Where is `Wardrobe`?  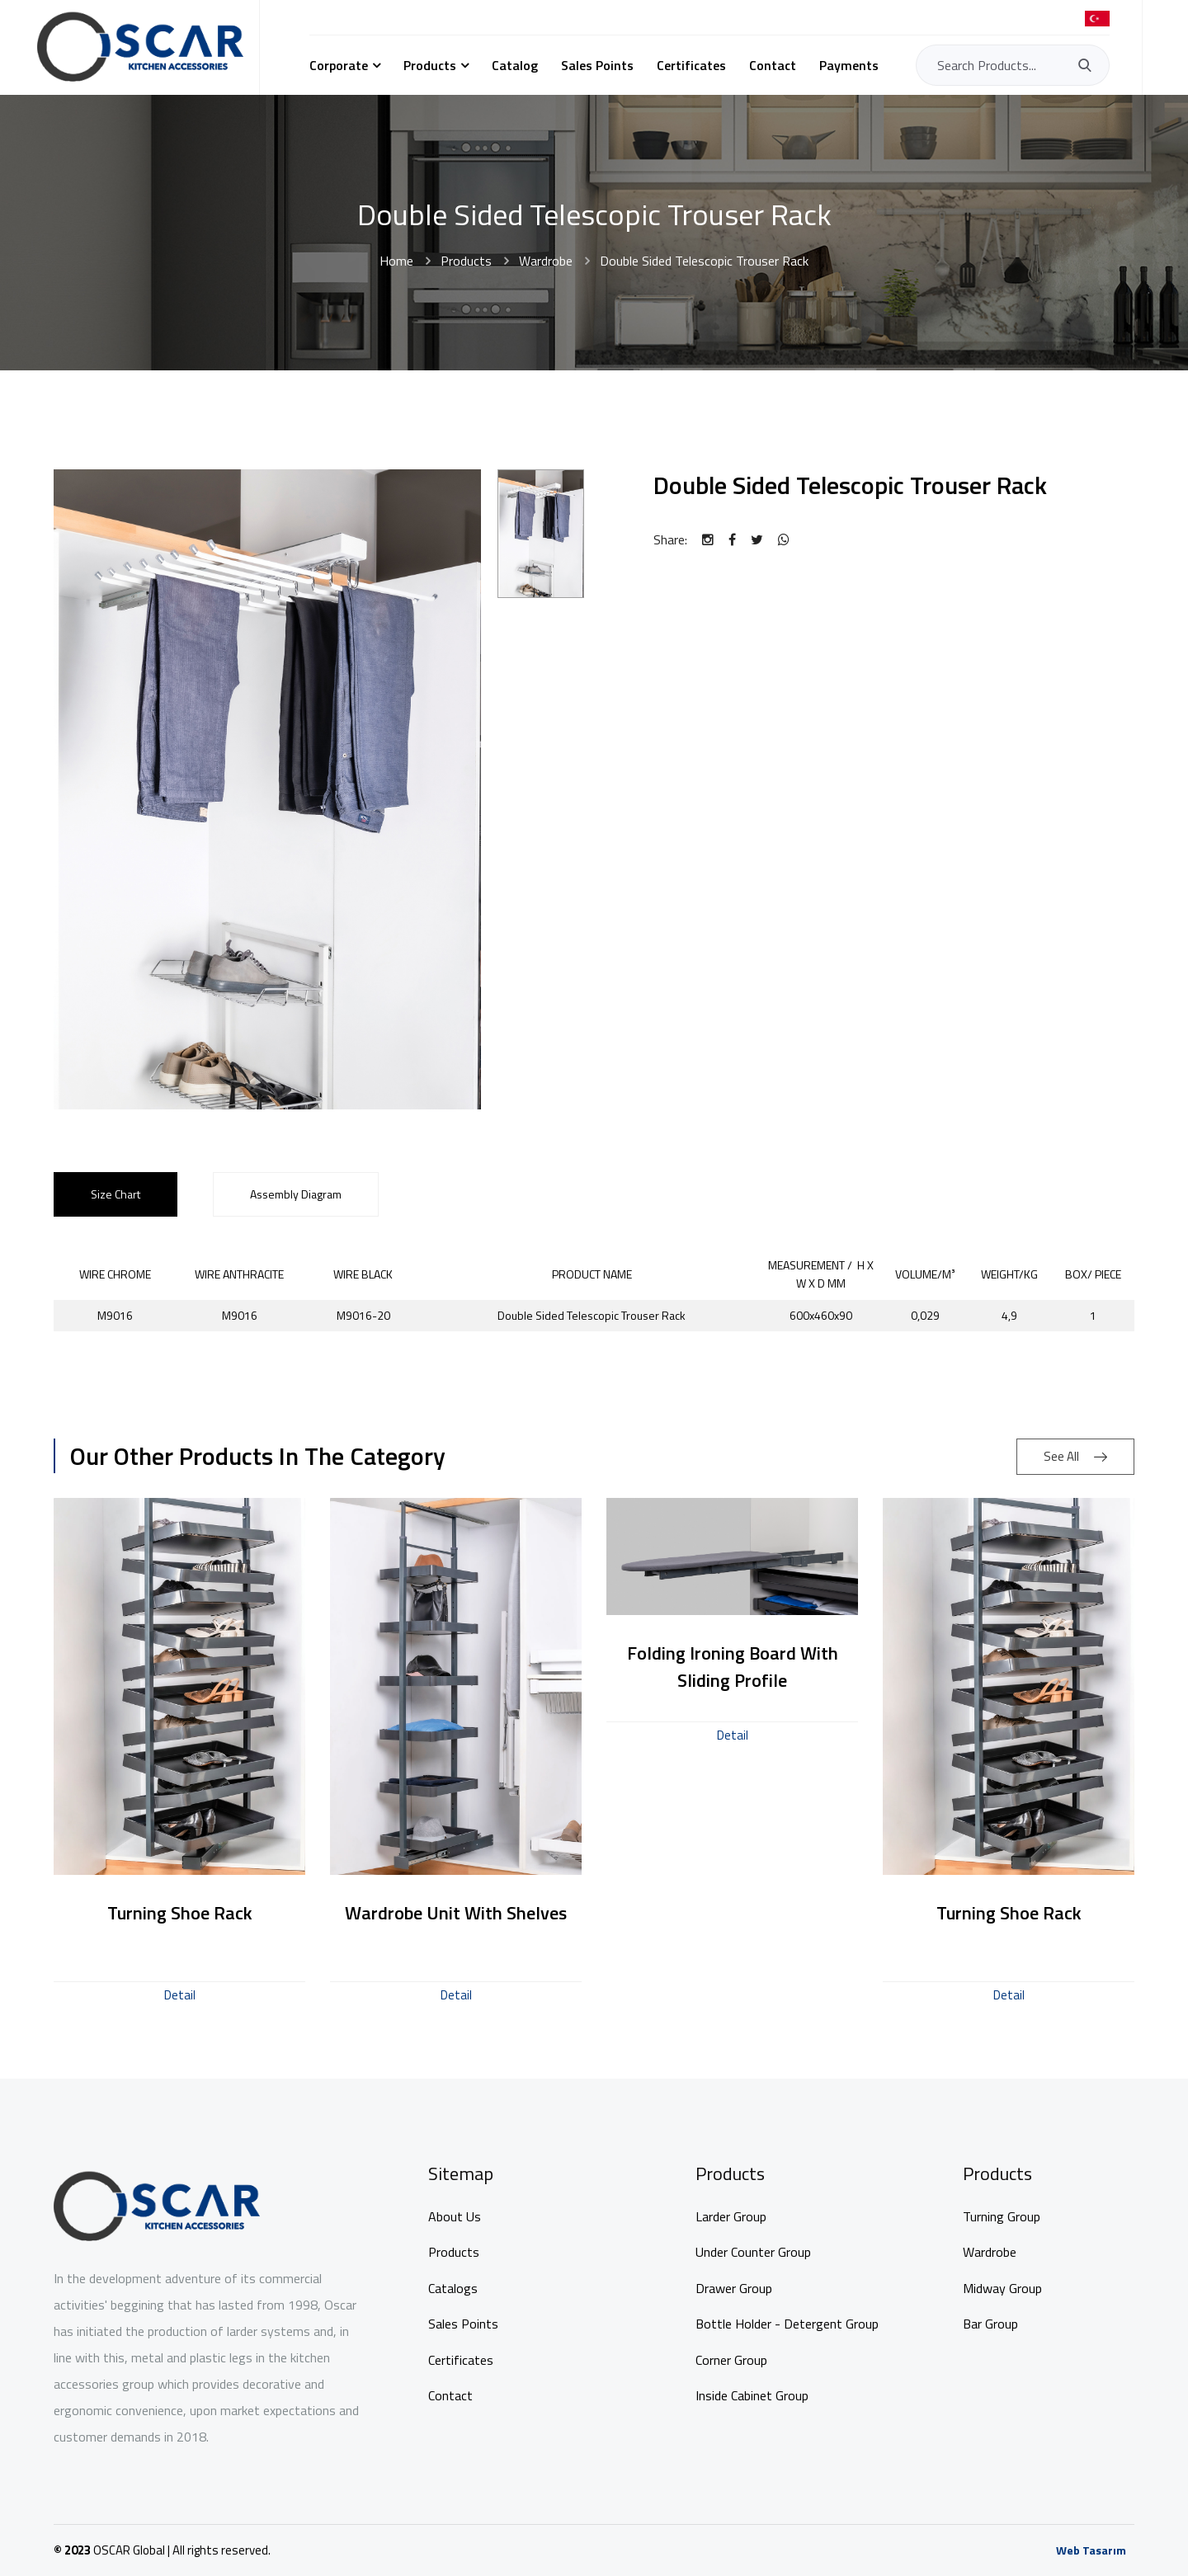 Wardrobe is located at coordinates (546, 261).